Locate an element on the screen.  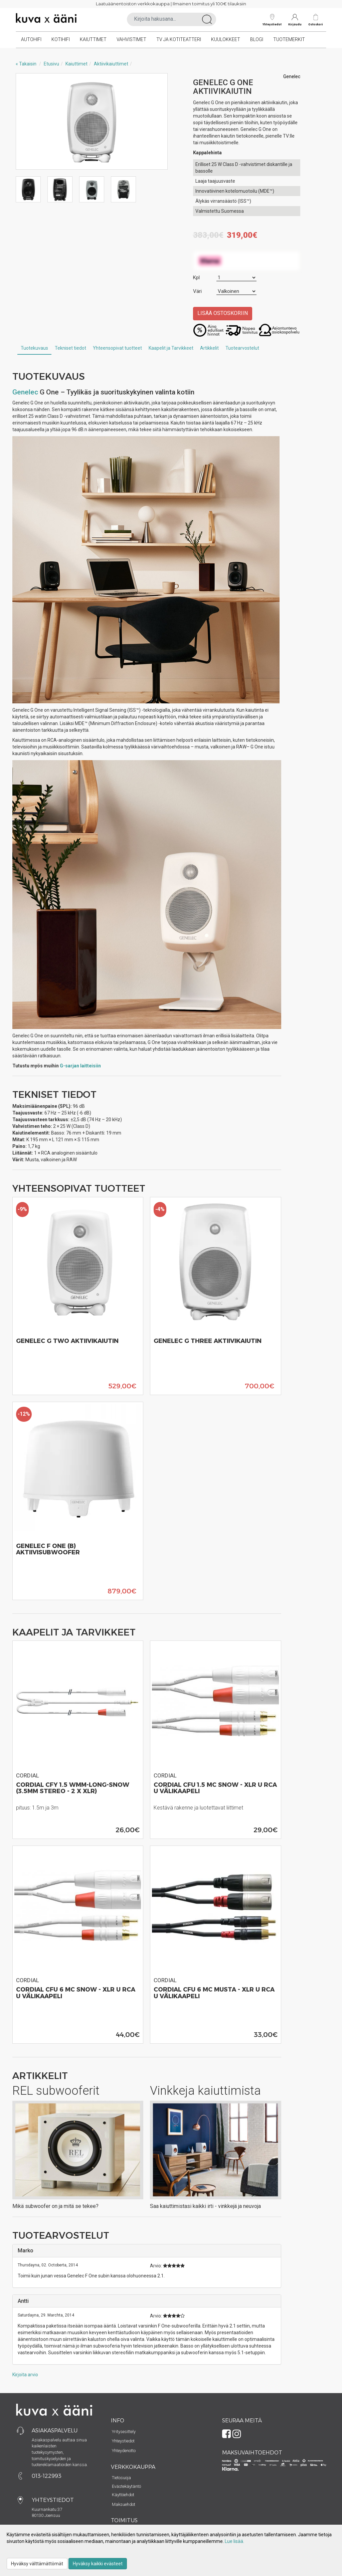
Etusivu is located at coordinates (51, 63).